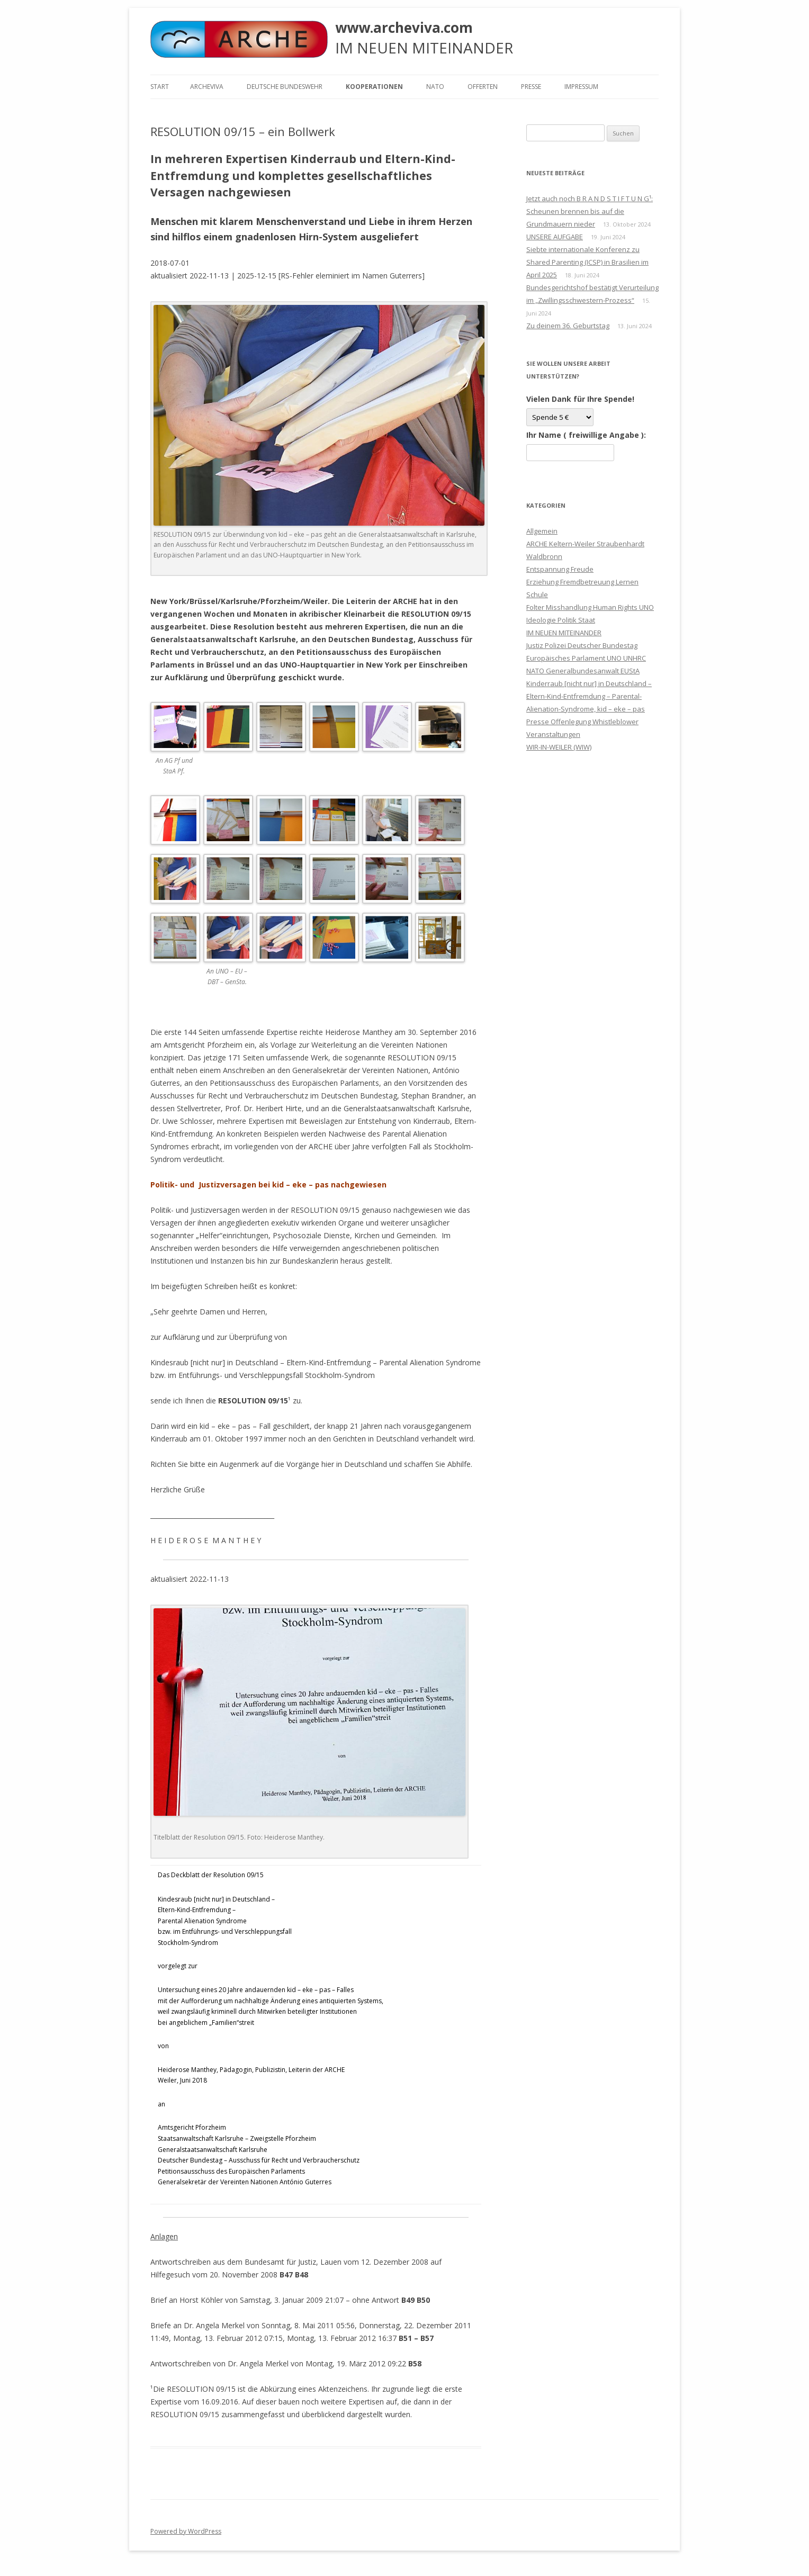 This screenshot has width=809, height=2576. Describe the element at coordinates (185, 2531) in the screenshot. I see `Powered by WordPress` at that location.